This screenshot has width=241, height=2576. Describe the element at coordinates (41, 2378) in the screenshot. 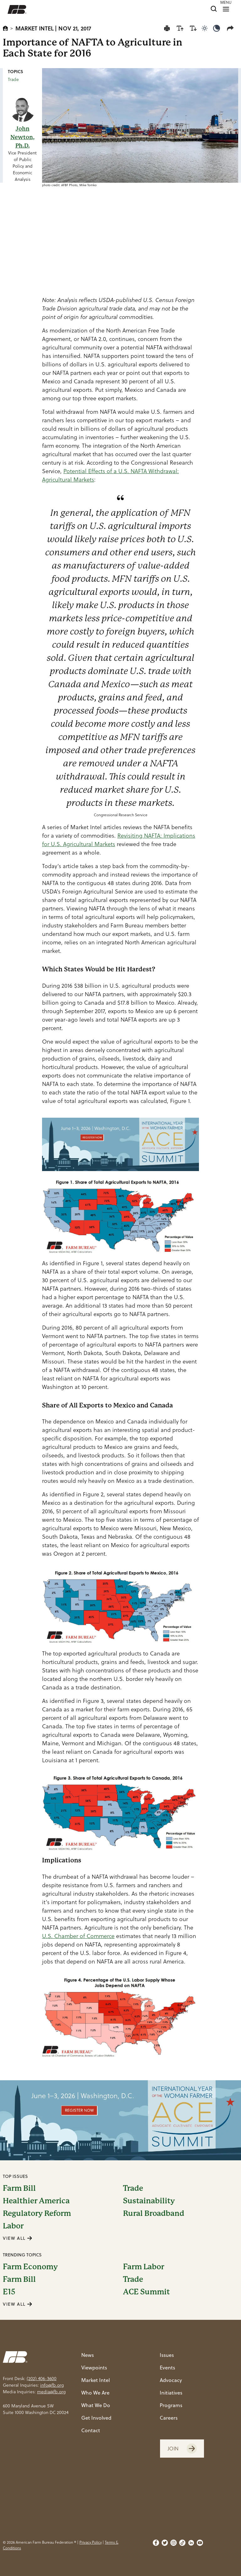

I see `(202) 406-3600` at that location.